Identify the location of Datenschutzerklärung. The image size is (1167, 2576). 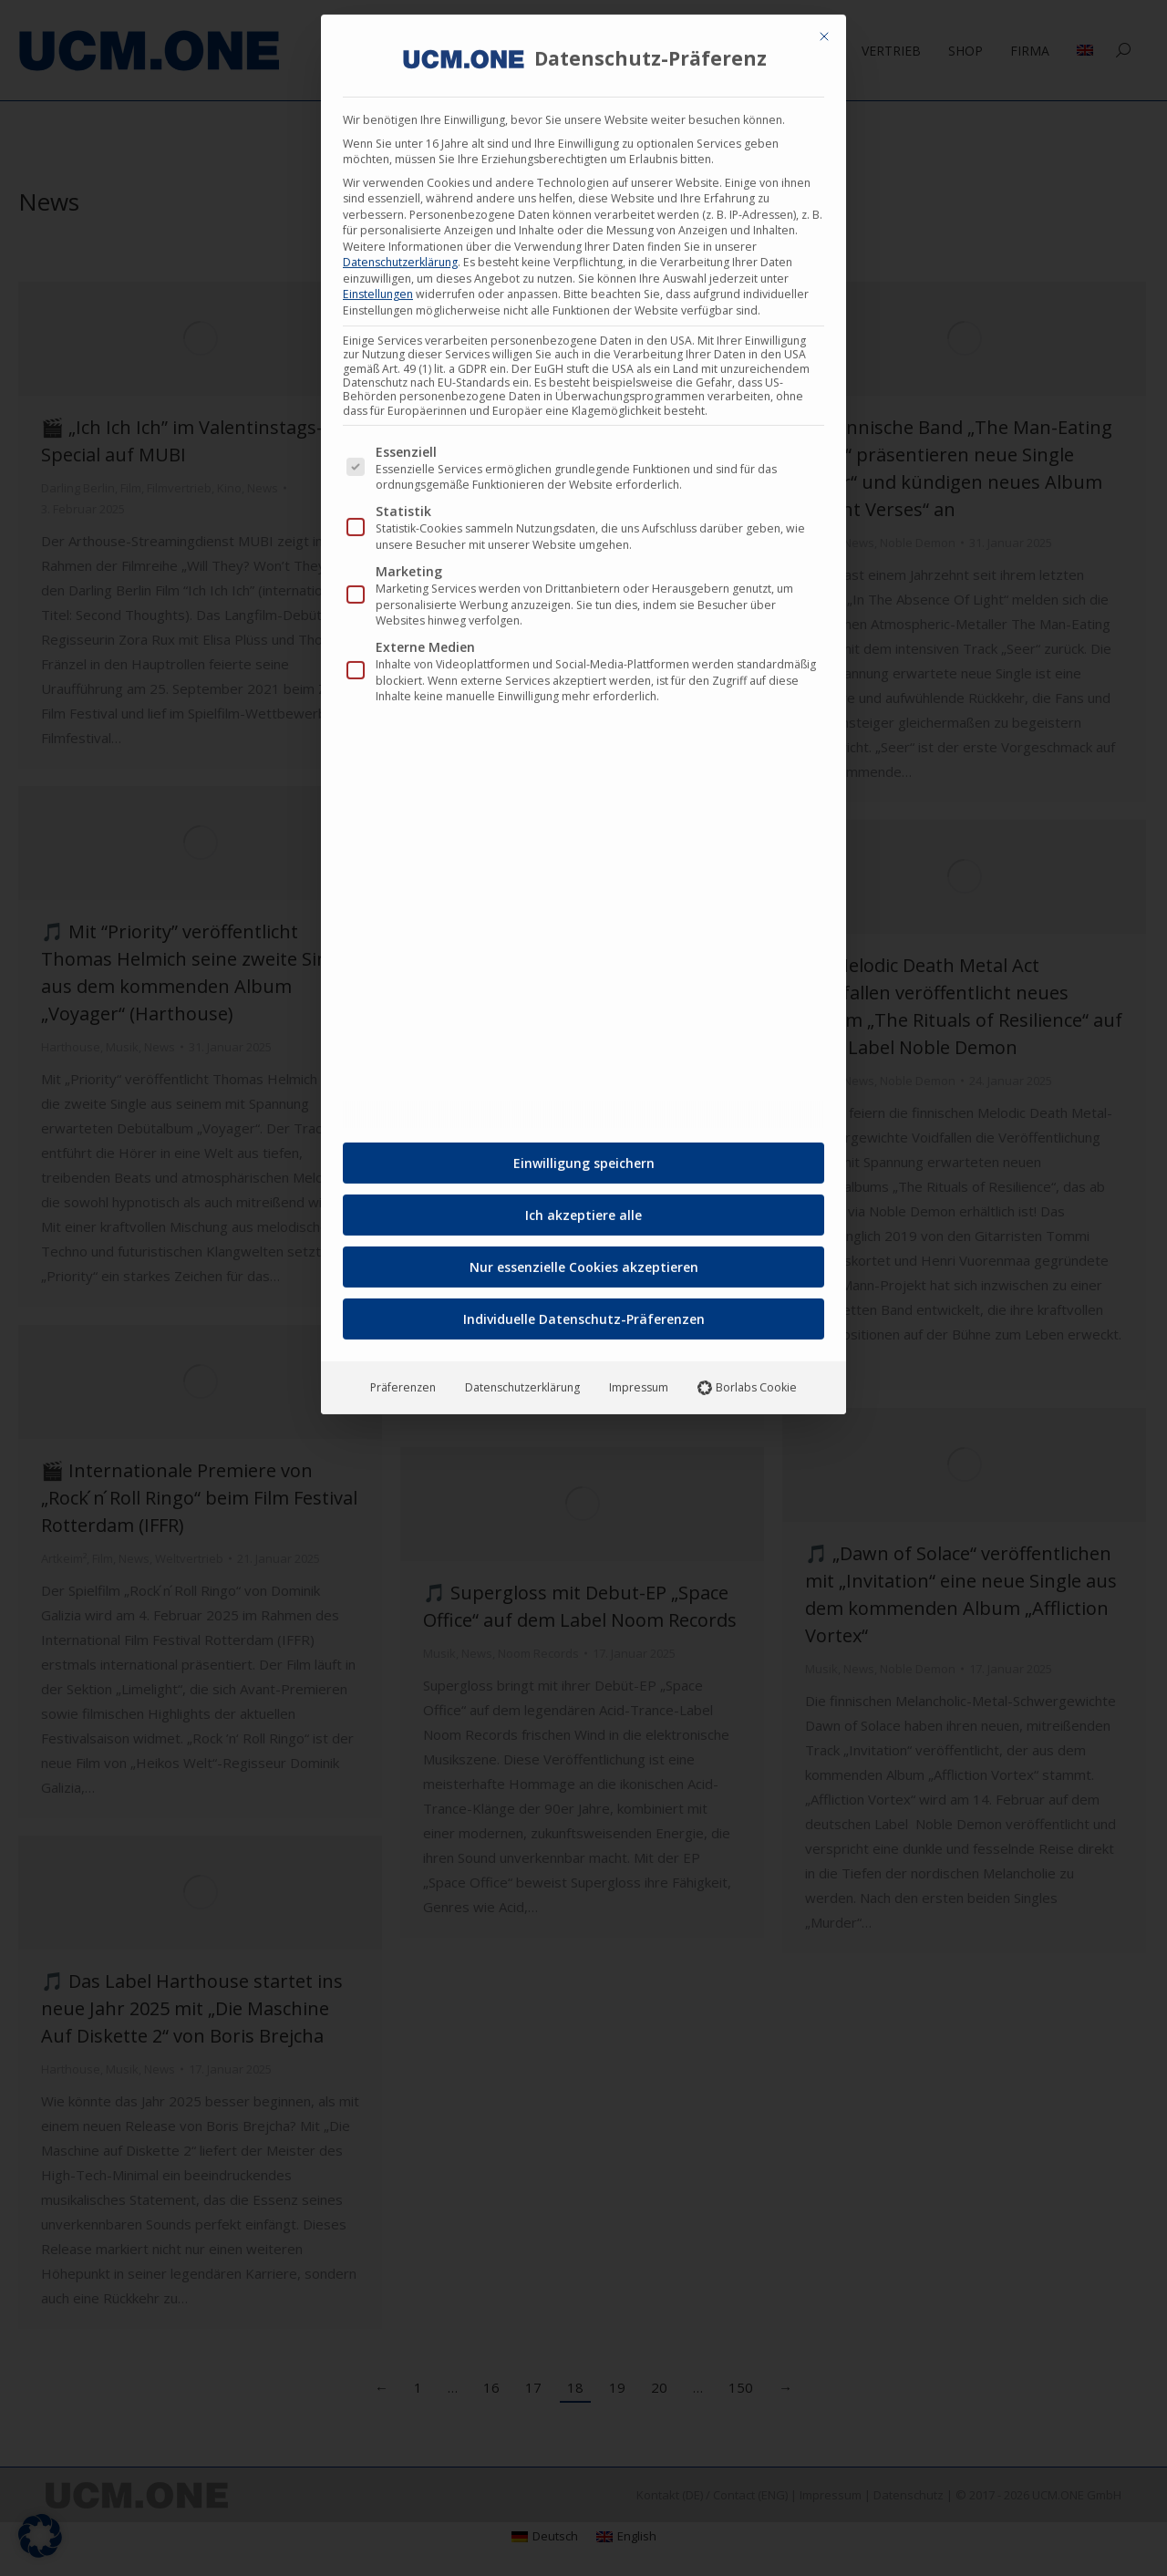
(400, 252).